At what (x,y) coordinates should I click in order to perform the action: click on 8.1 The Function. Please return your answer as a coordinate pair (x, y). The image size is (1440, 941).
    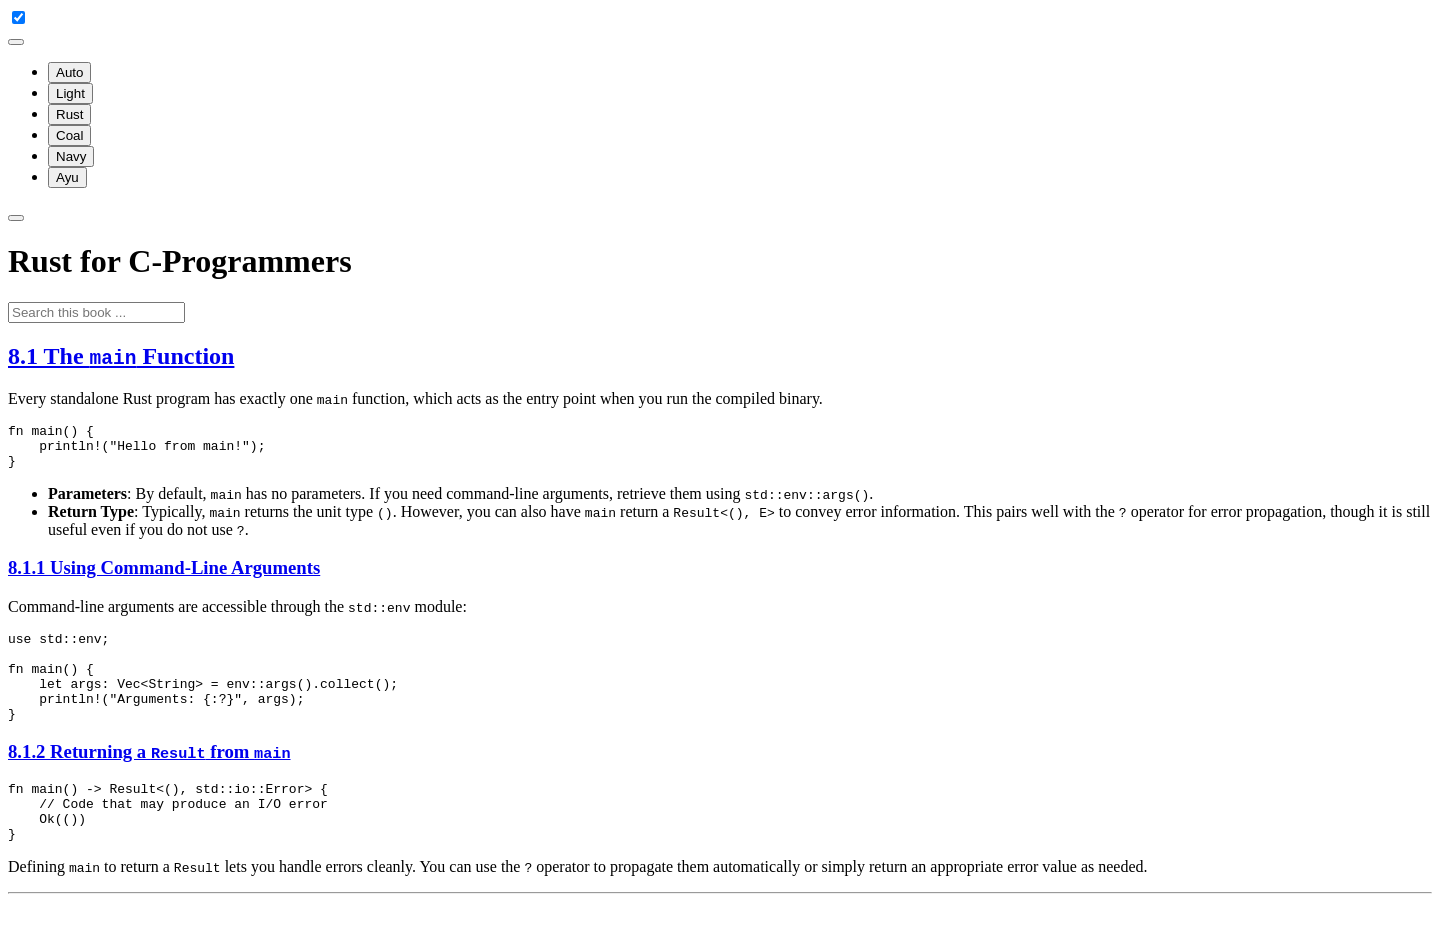
    Looking at the image, I should click on (121, 356).